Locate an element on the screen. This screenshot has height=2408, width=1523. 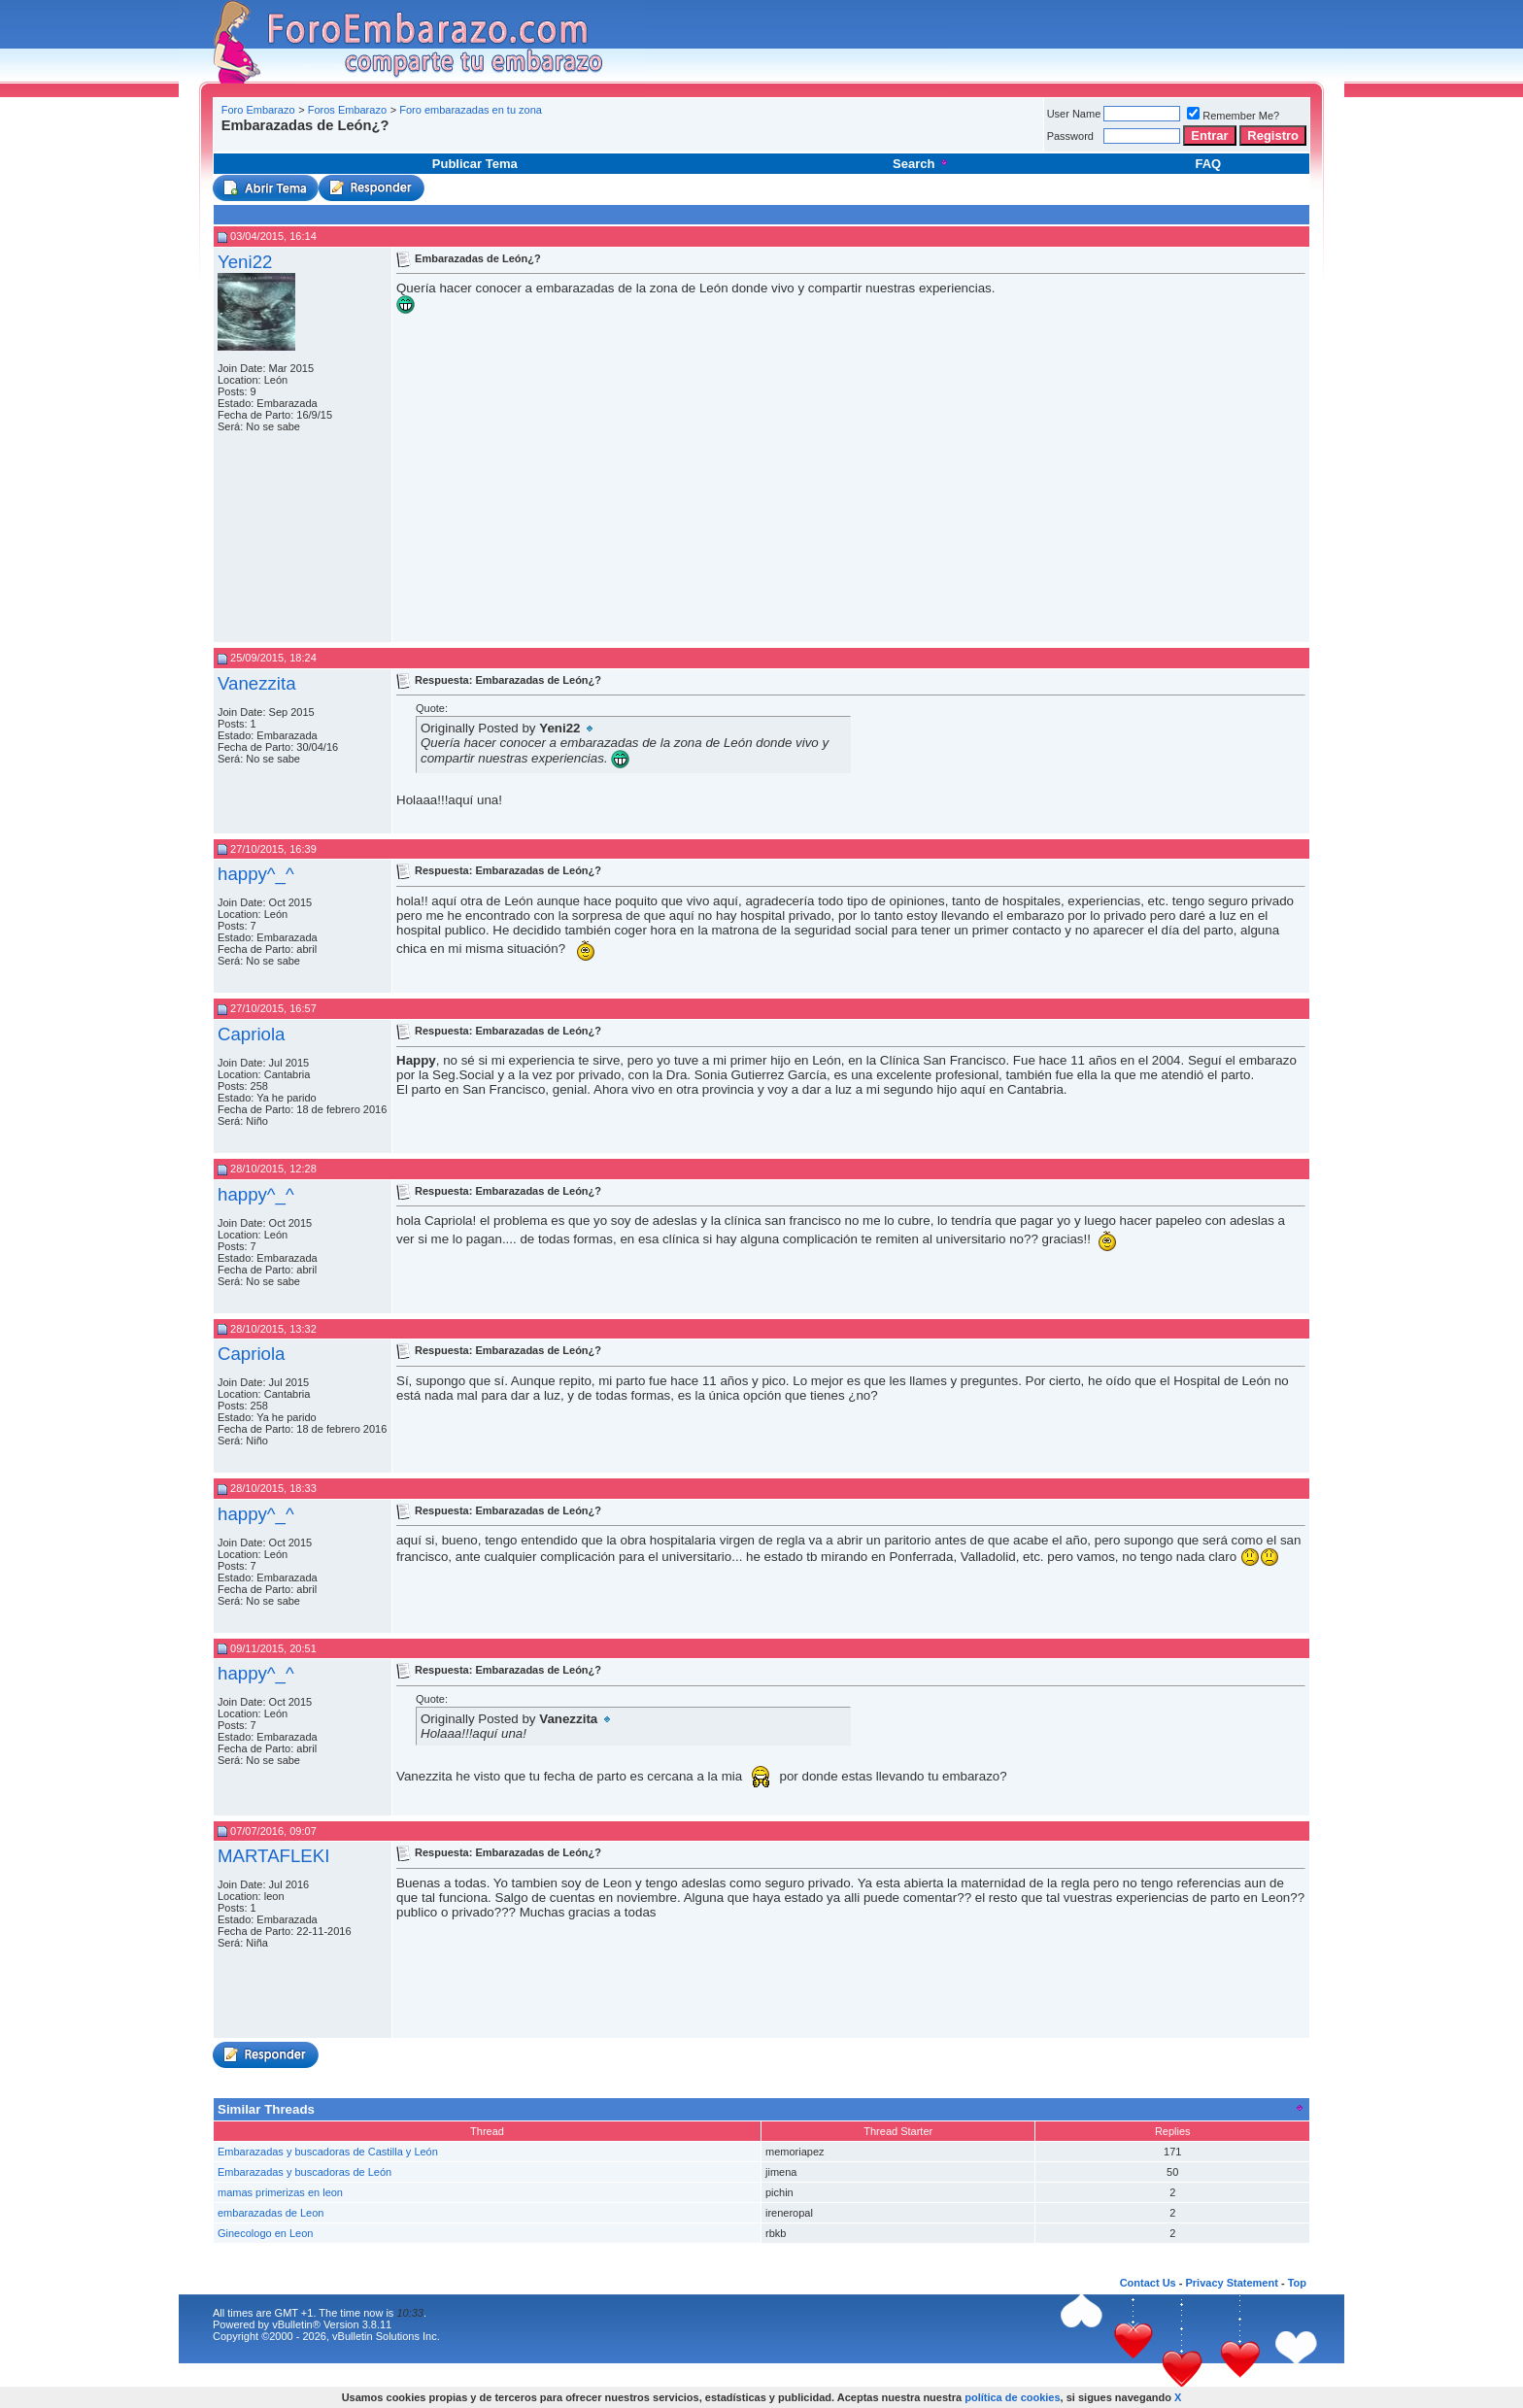
política de cookies is located at coordinates (1012, 2397).